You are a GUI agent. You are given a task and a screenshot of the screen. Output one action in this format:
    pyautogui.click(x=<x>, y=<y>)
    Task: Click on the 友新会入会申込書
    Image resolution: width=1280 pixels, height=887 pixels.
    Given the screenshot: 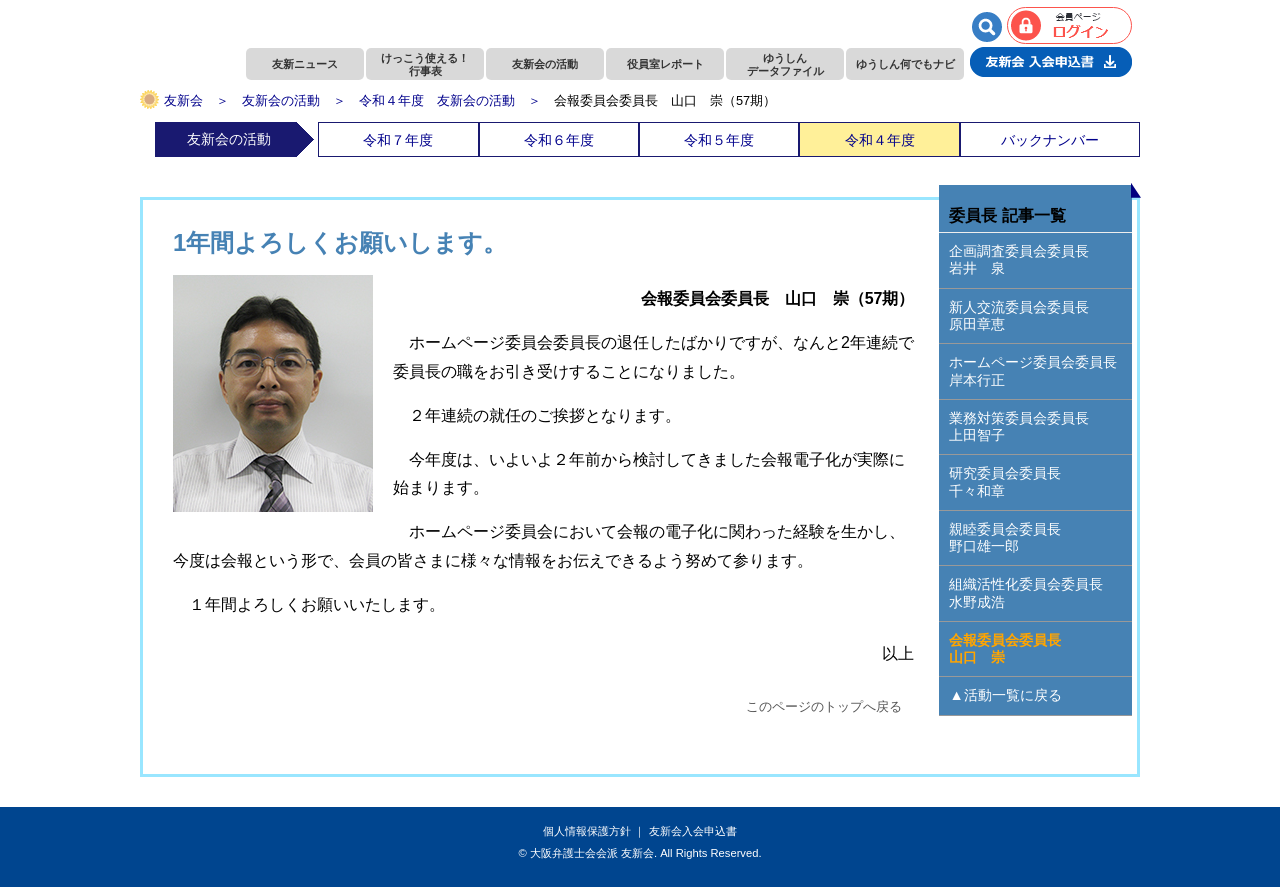 What is the action you would take?
    pyautogui.click(x=693, y=831)
    